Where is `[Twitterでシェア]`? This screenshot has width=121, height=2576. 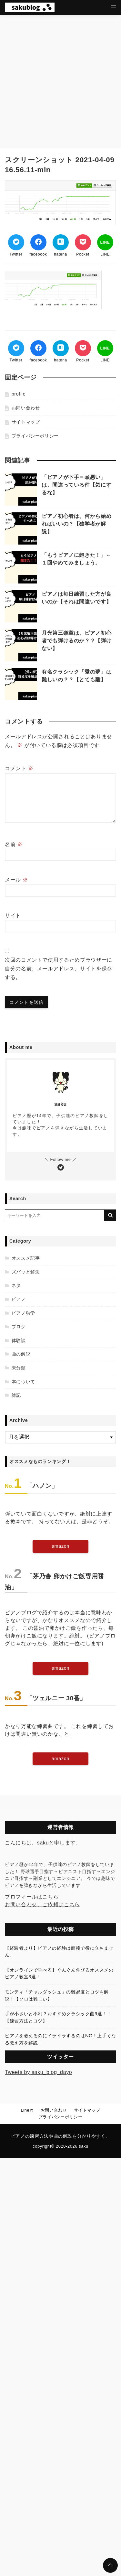
[Twitterでシェア] is located at coordinates (16, 242).